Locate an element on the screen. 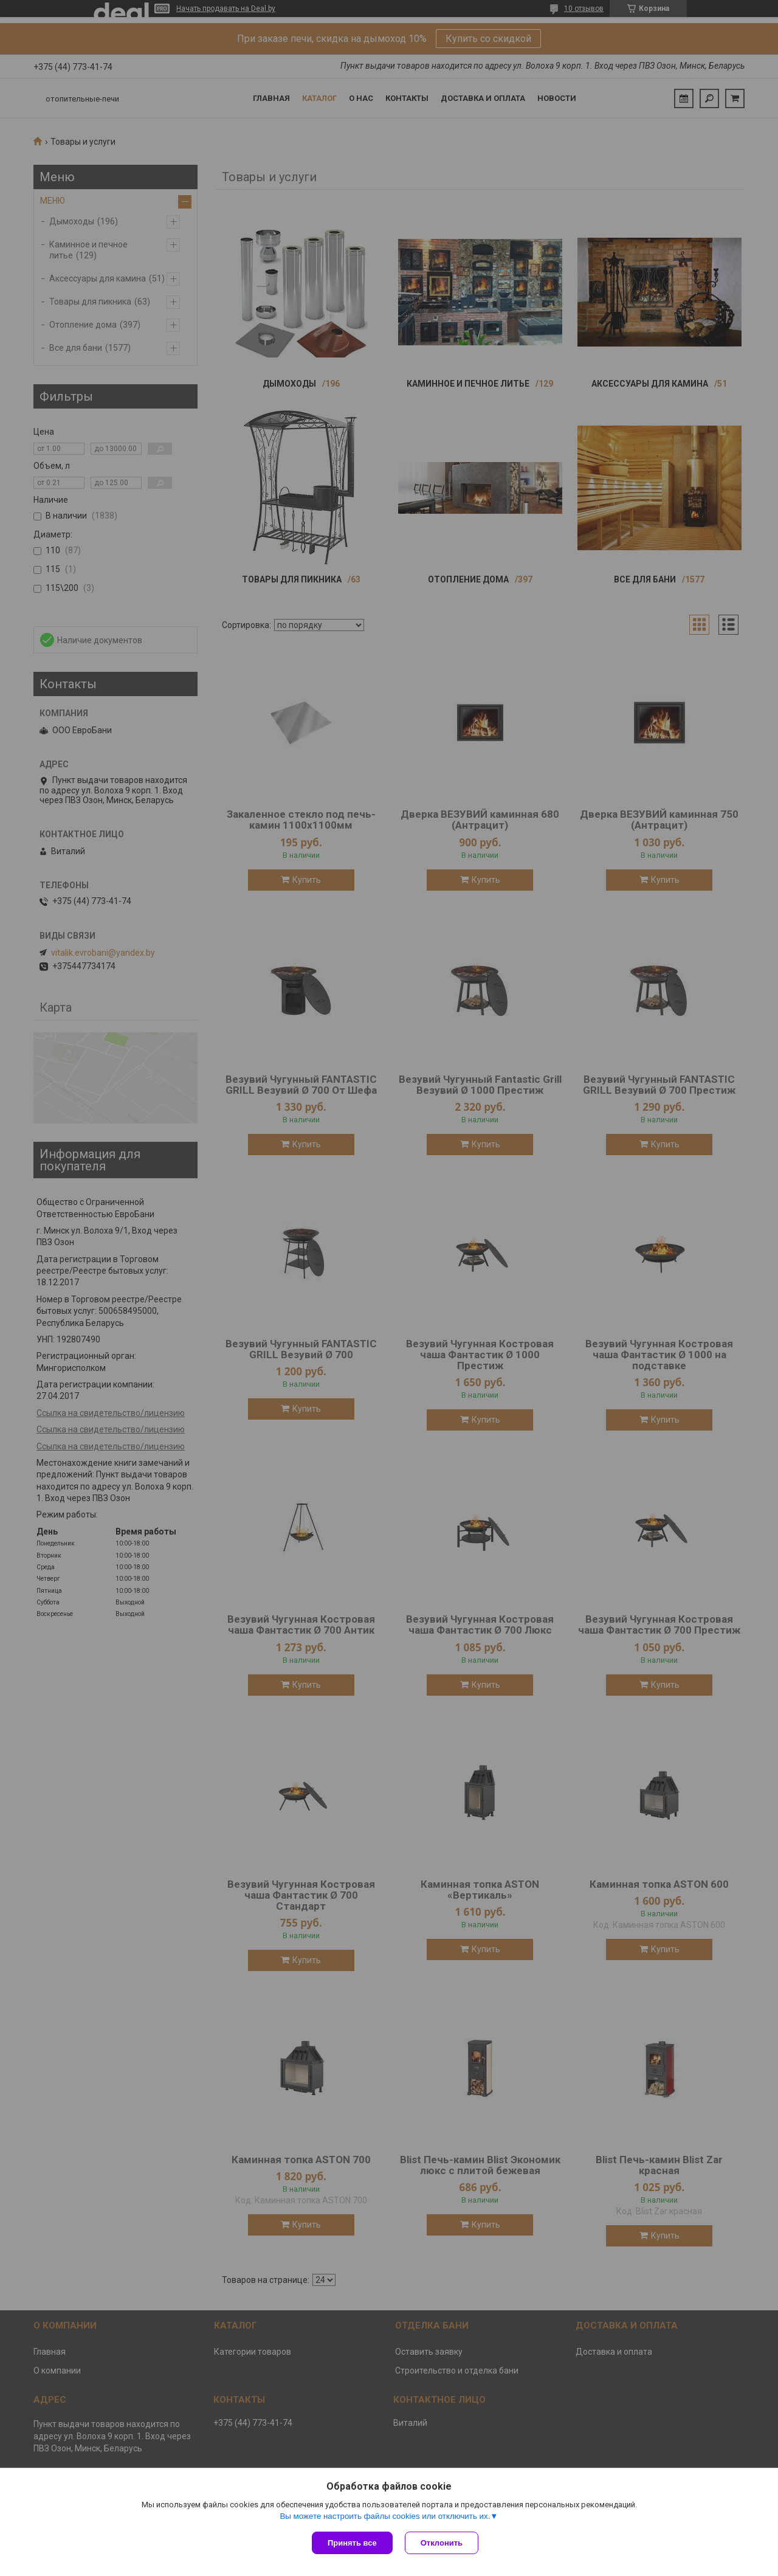  Отклонить is located at coordinates (442, 2542).